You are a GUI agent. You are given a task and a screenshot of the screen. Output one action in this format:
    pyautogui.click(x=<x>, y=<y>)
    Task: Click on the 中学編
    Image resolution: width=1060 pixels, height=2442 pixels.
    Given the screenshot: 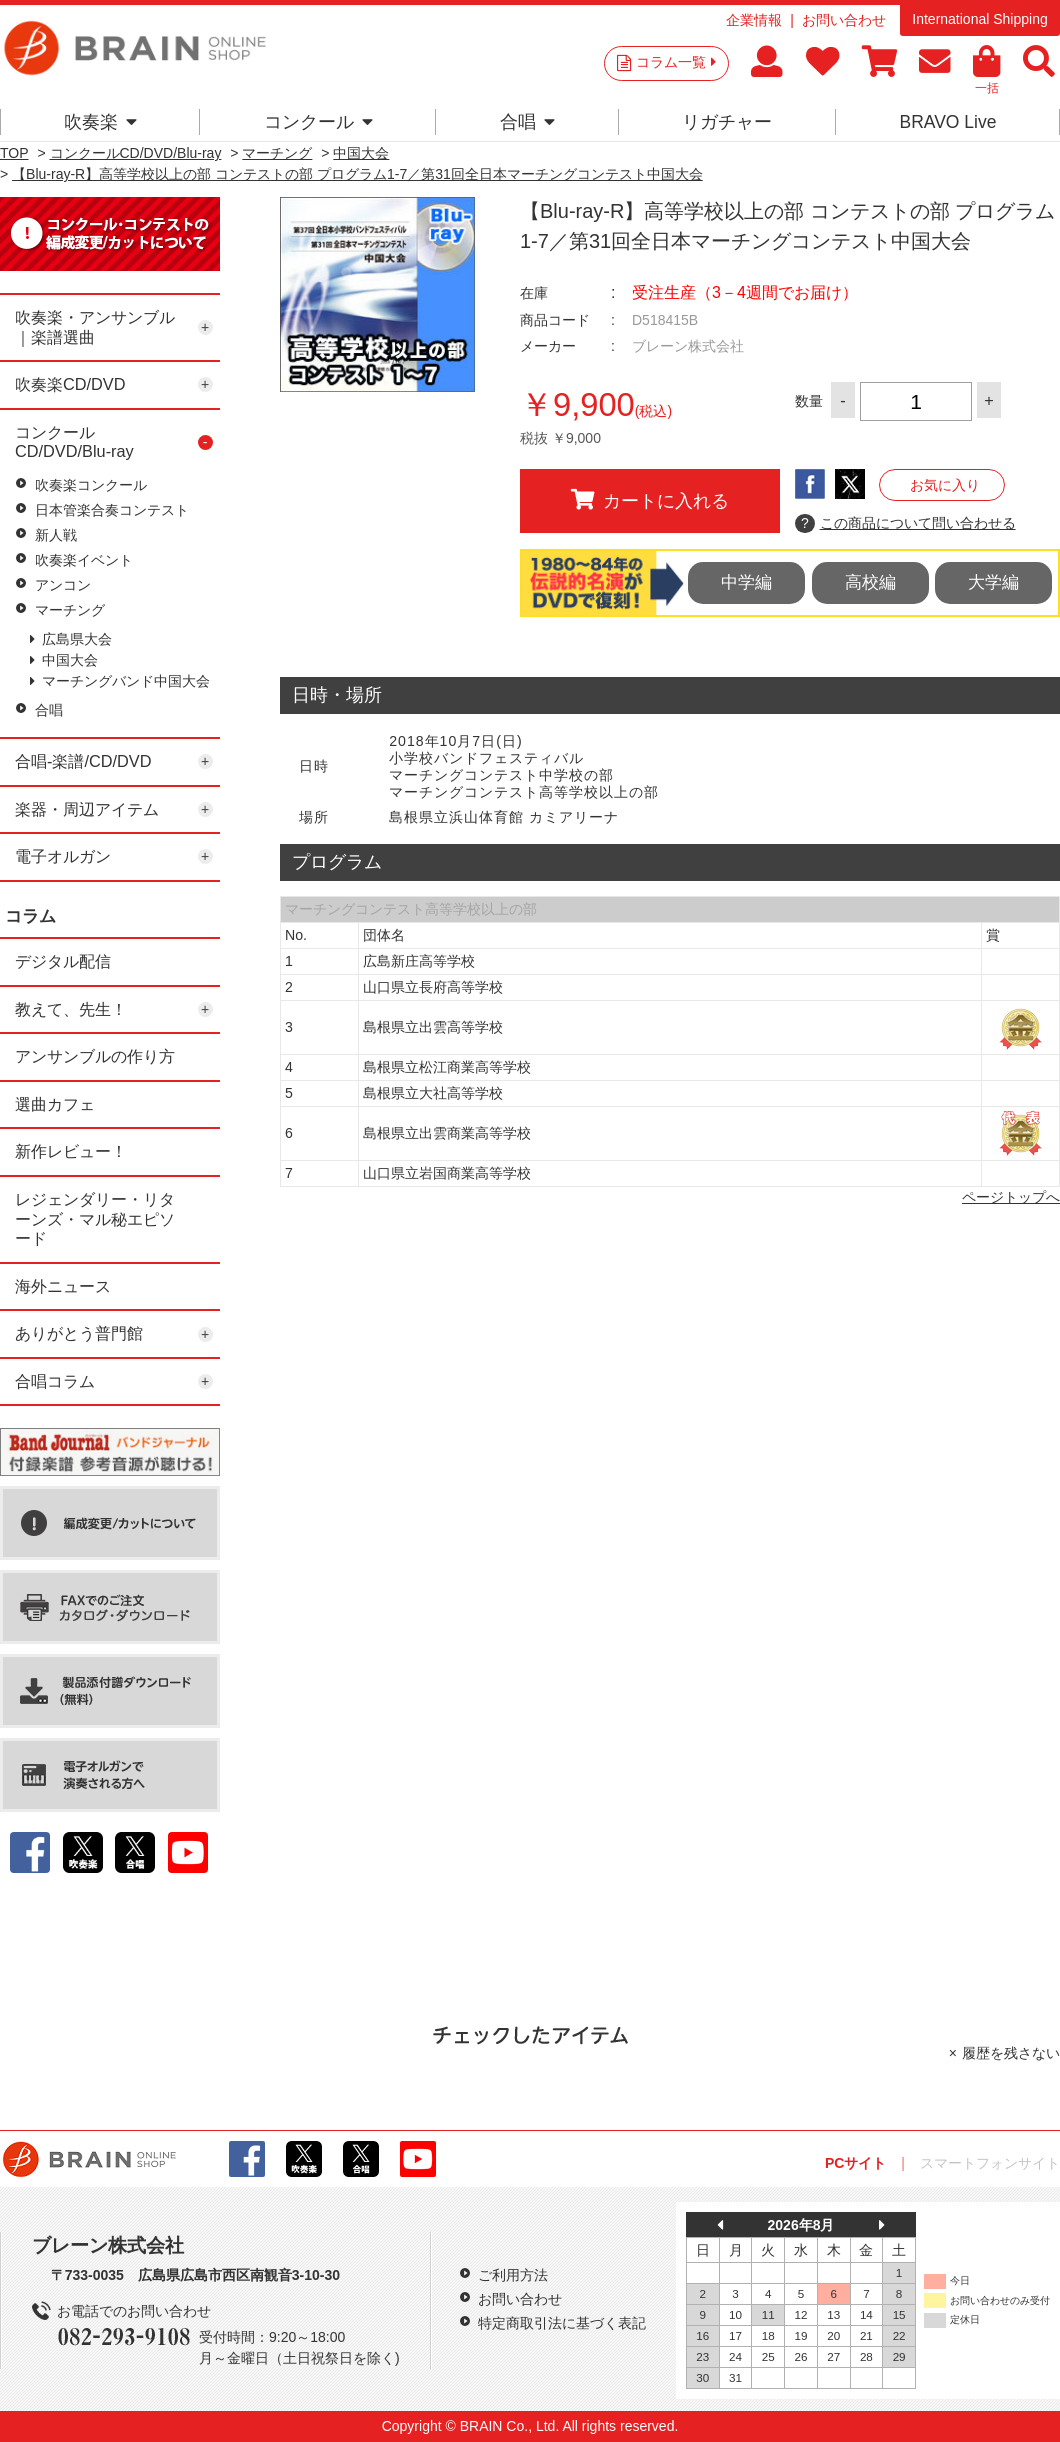 What is the action you would take?
    pyautogui.click(x=746, y=582)
    